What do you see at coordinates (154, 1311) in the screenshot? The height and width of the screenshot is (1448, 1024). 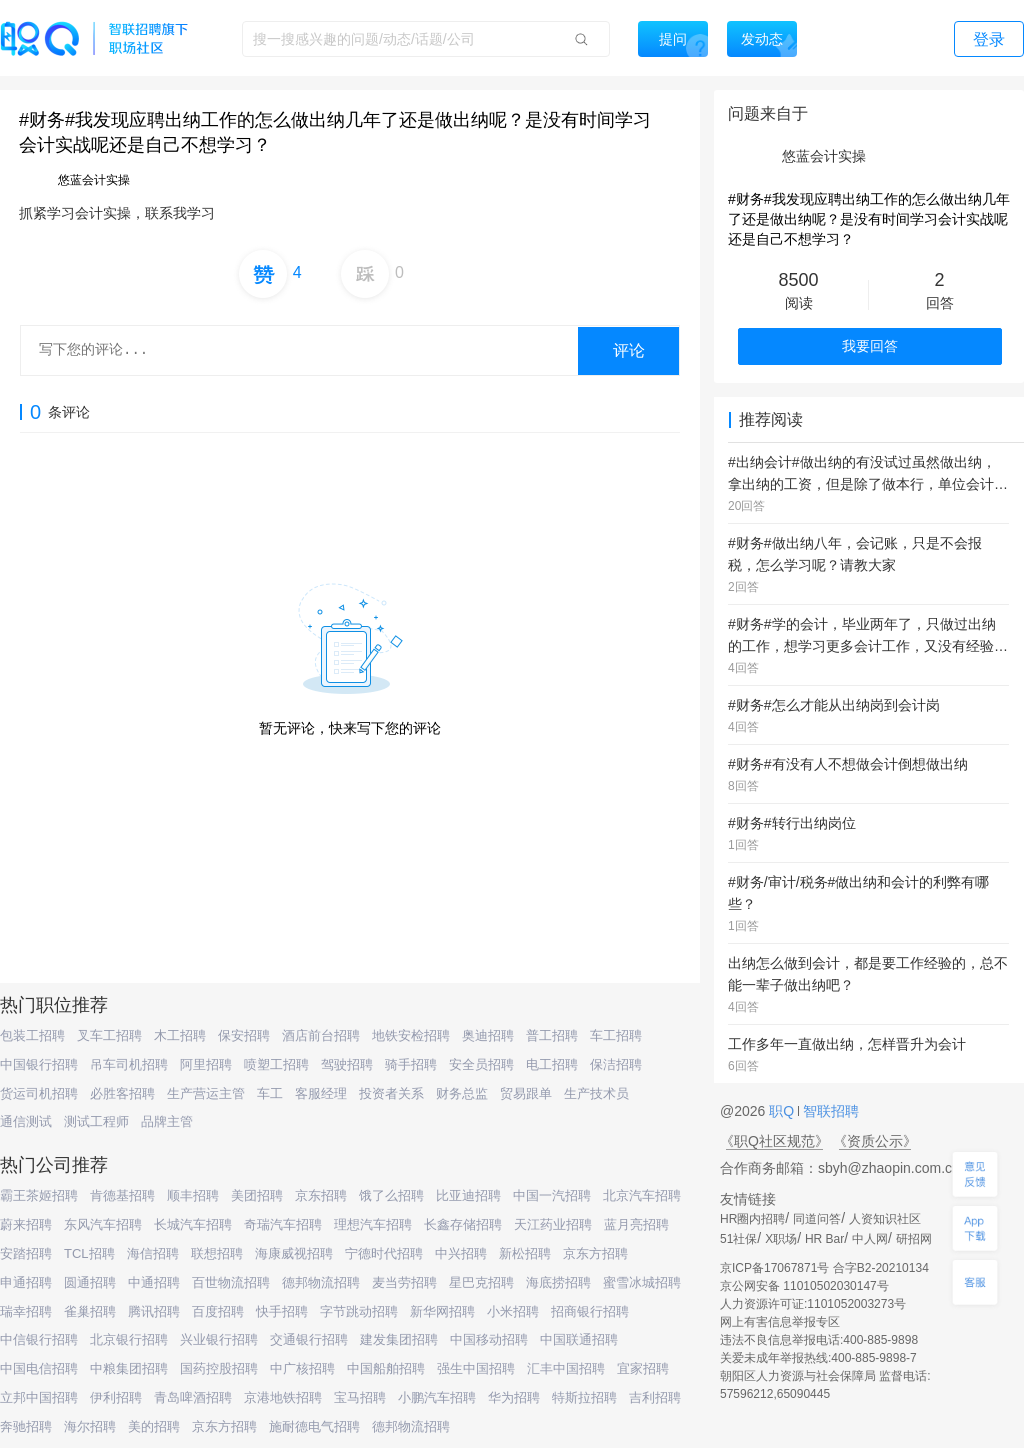 I see `腾讯招聘` at bounding box center [154, 1311].